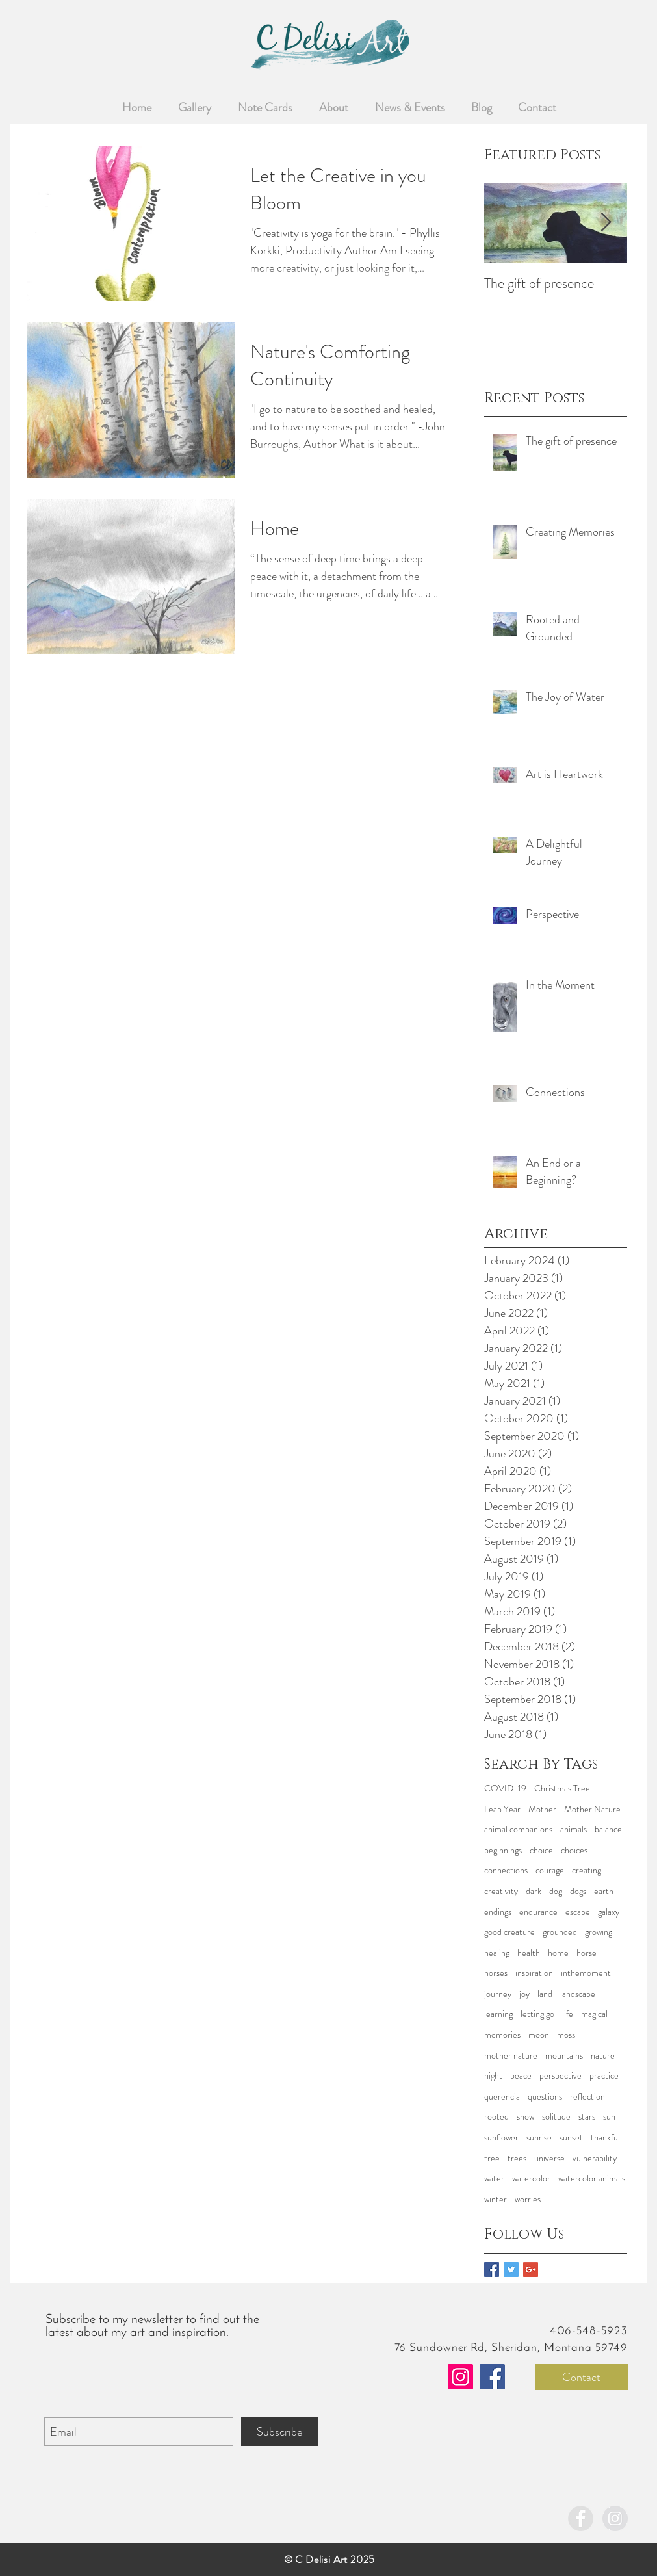 This screenshot has height=2576, width=657. What do you see at coordinates (603, 2055) in the screenshot?
I see `nature` at bounding box center [603, 2055].